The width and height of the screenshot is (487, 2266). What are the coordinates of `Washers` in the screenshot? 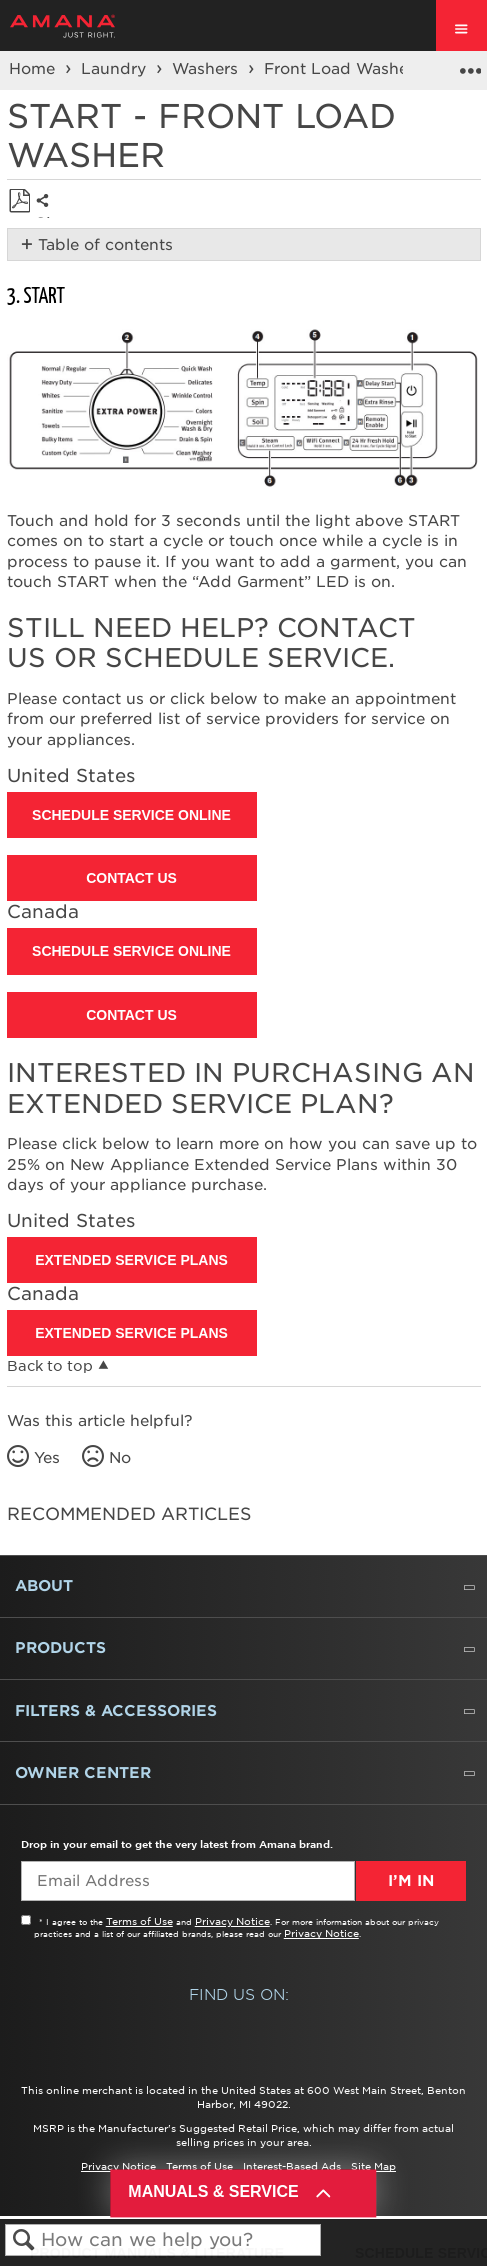 It's located at (207, 69).